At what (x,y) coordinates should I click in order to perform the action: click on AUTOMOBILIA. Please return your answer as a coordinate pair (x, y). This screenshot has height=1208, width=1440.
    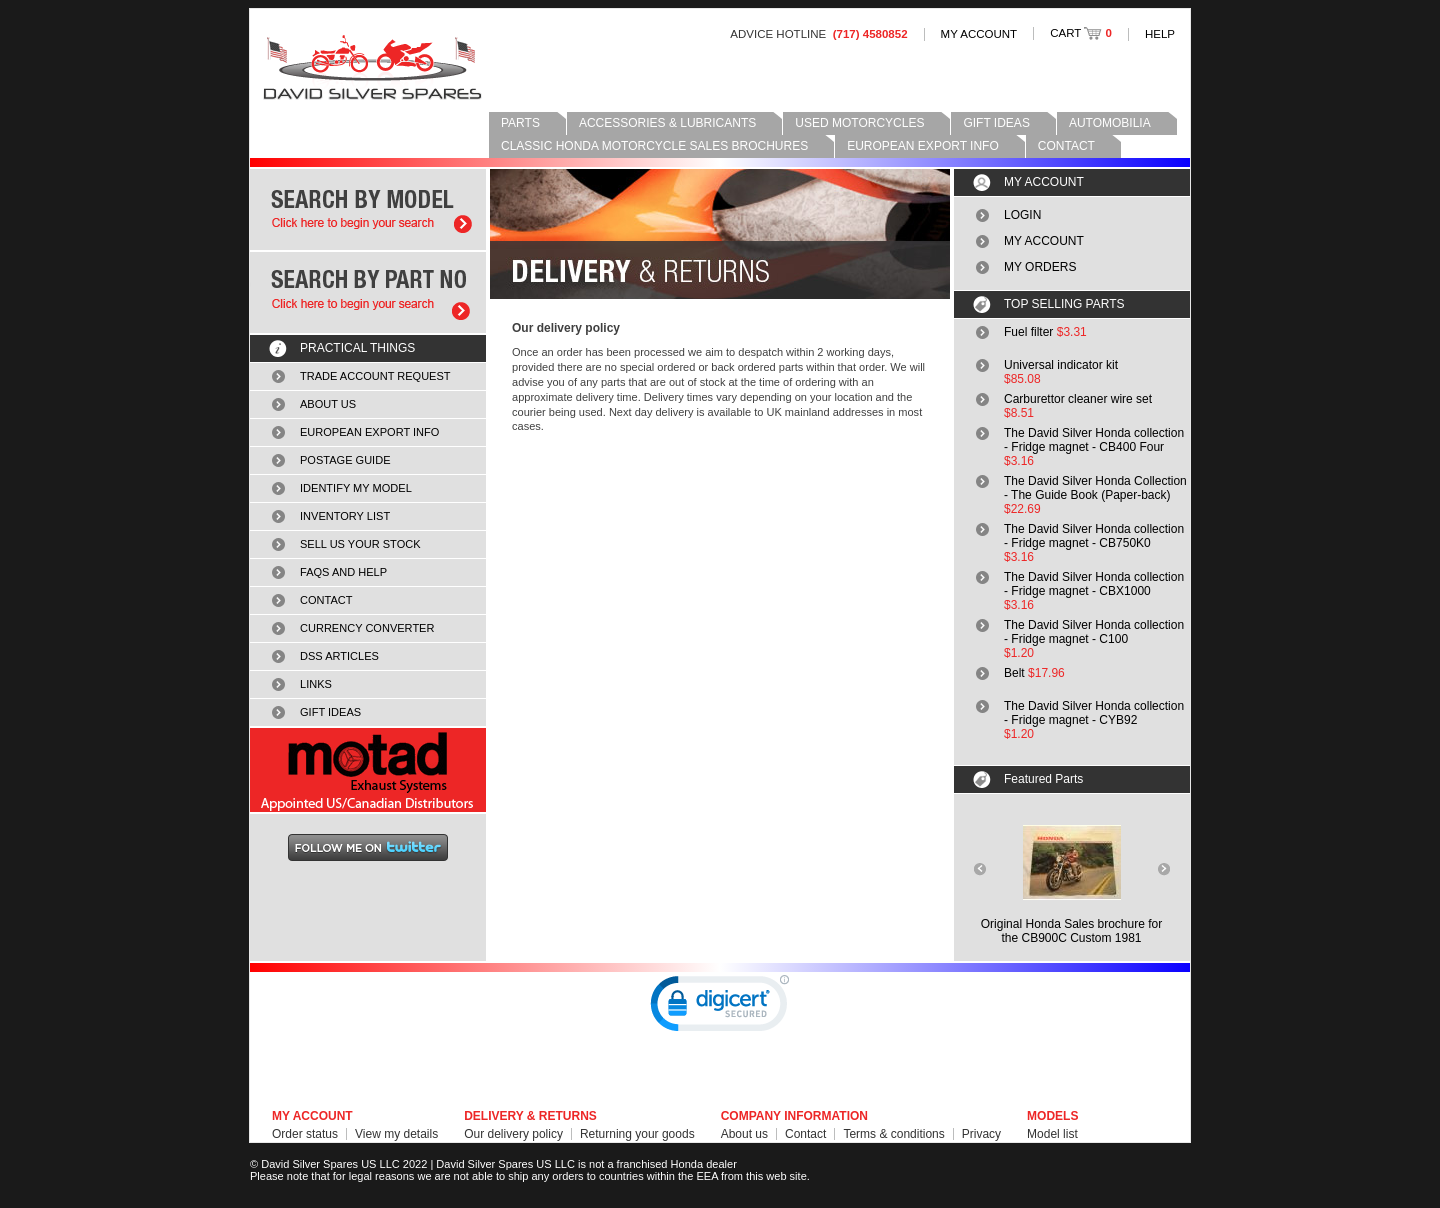
    Looking at the image, I should click on (1110, 123).